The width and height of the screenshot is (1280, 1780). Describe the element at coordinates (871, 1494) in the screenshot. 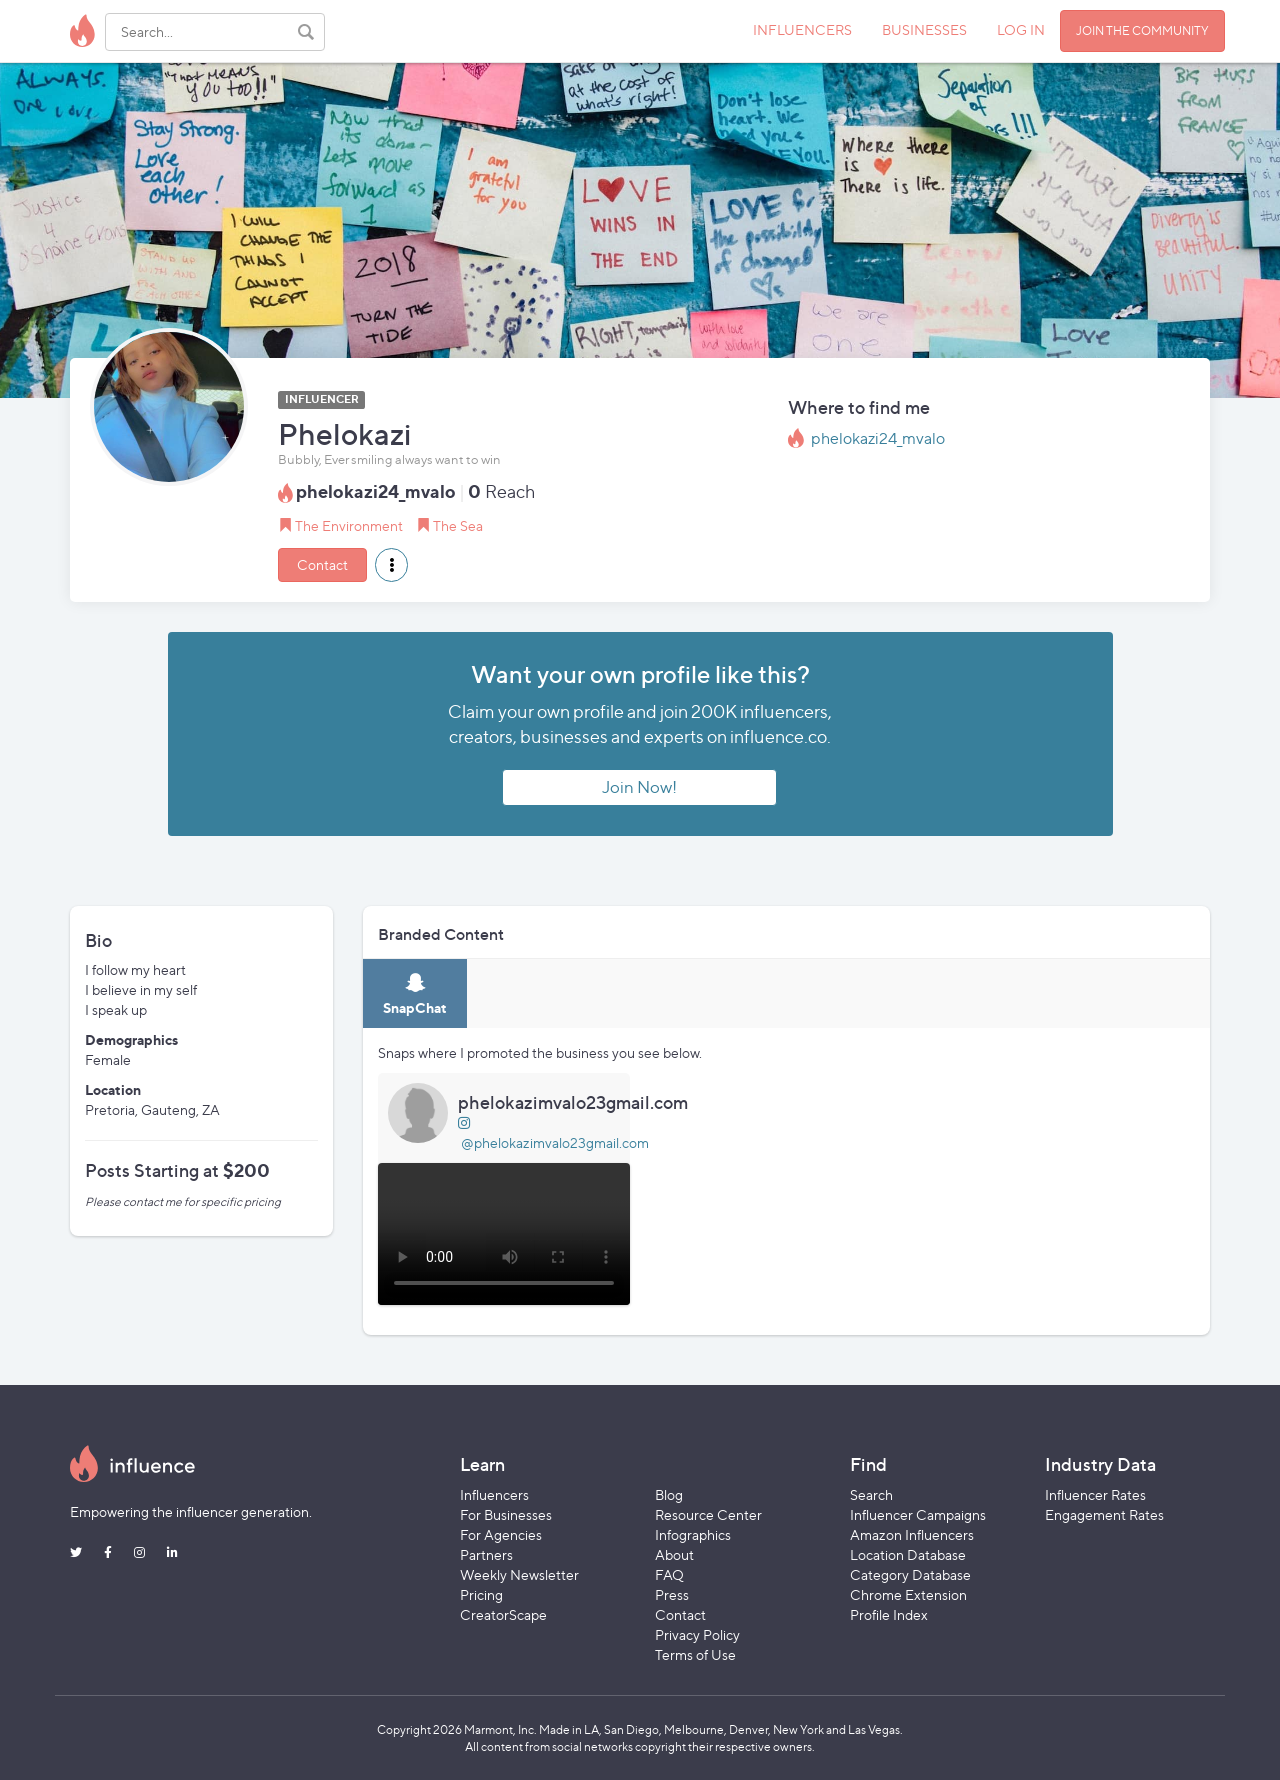

I see `Search` at that location.